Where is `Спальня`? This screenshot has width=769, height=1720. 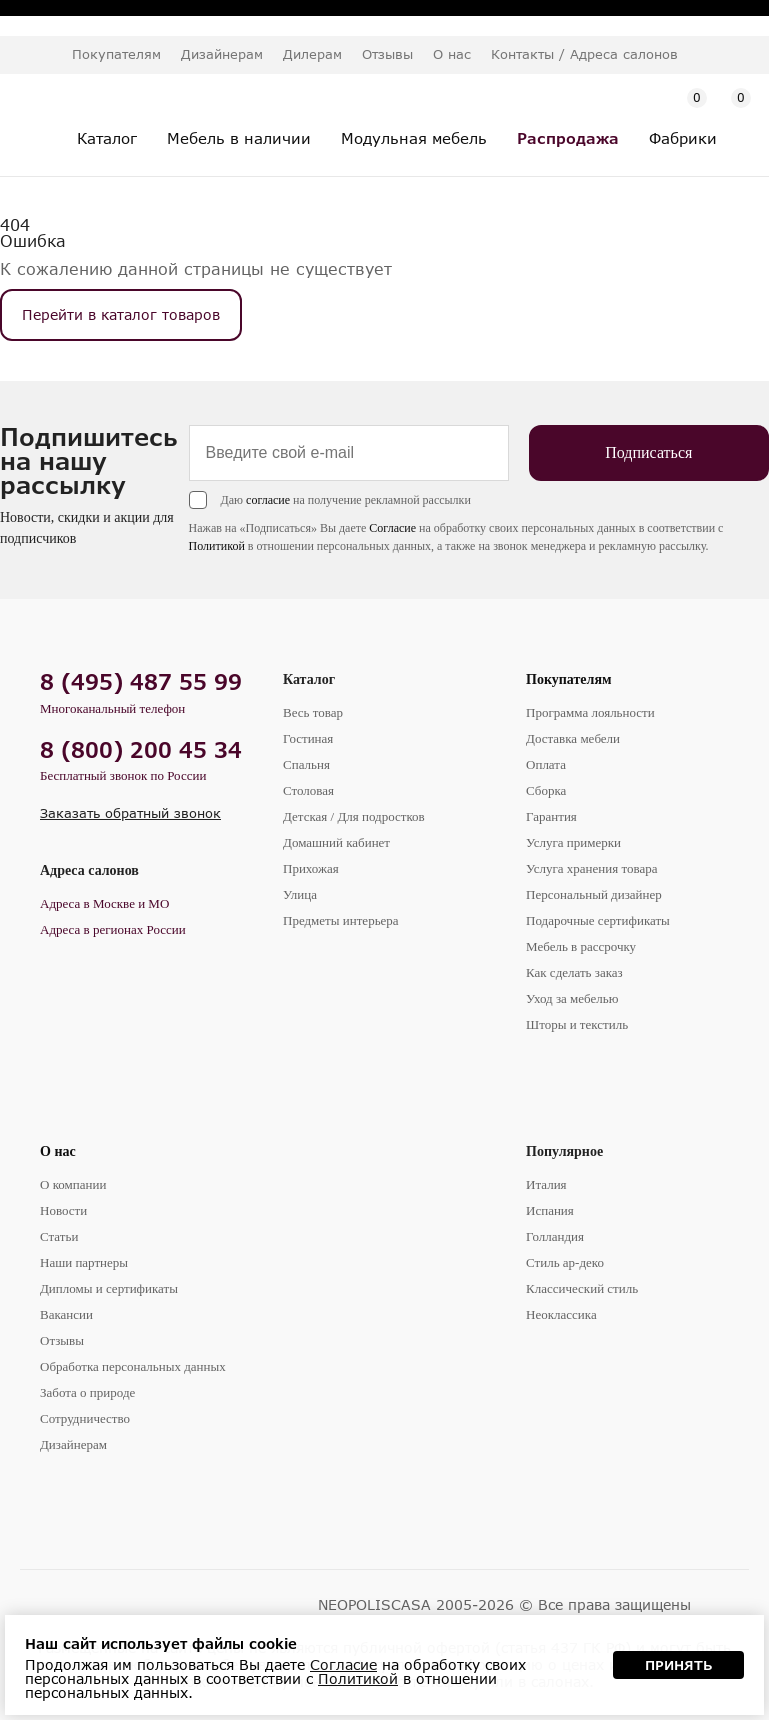 Спальня is located at coordinates (306, 764).